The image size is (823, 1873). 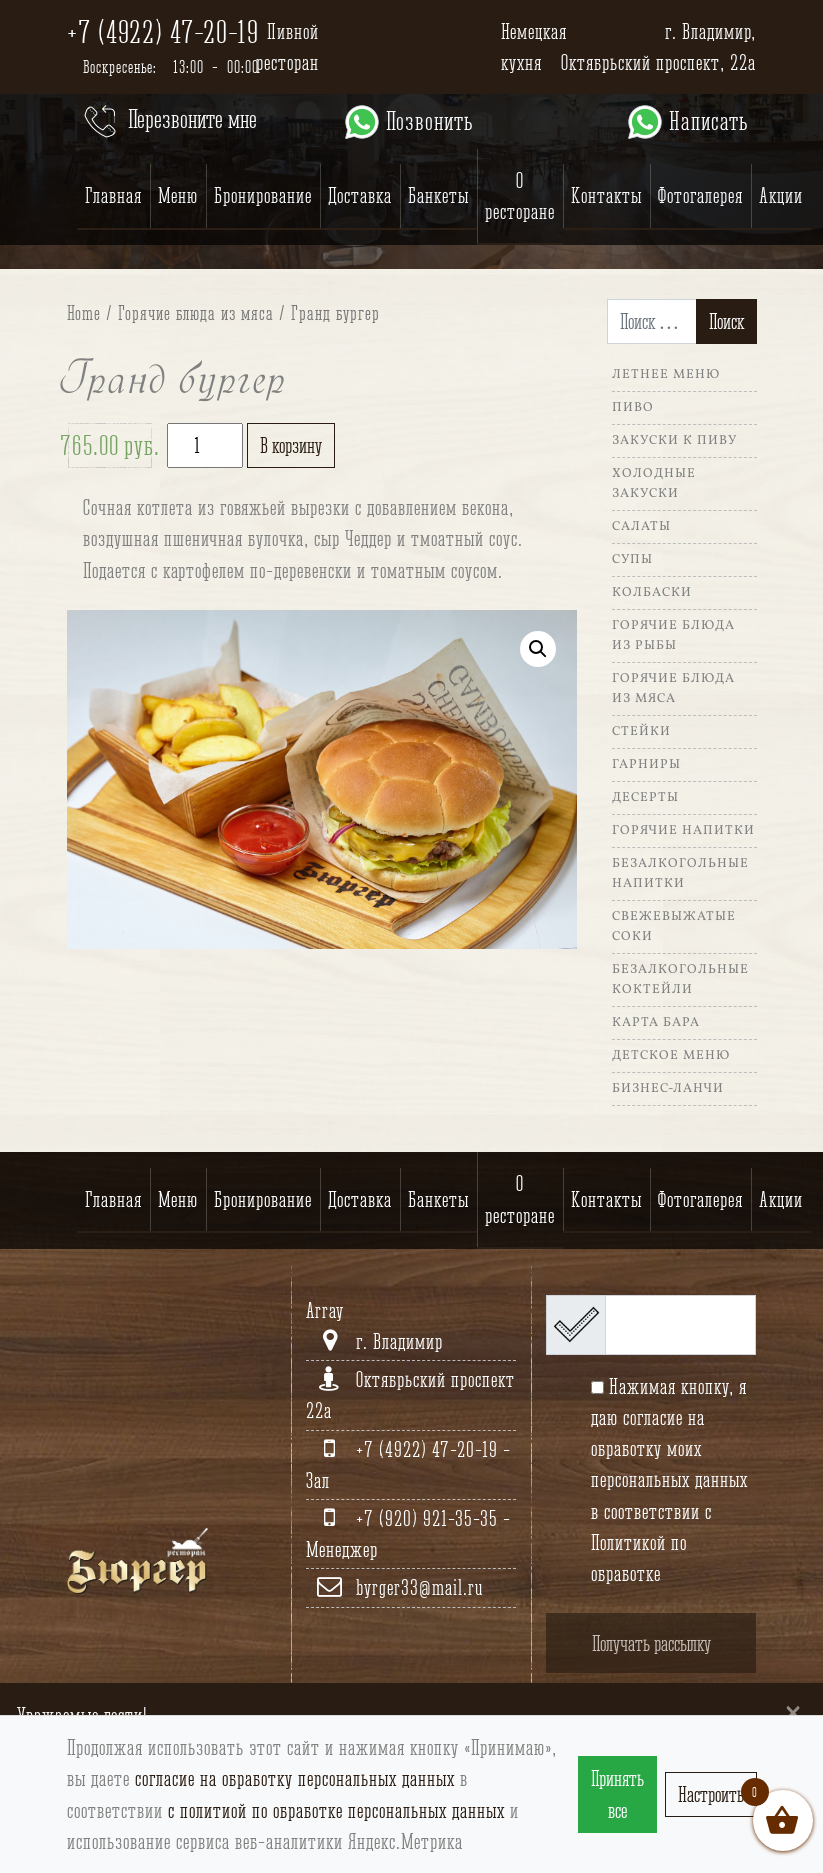 What do you see at coordinates (336, 1810) in the screenshot?
I see `с политиой по обработке персональных данных` at bounding box center [336, 1810].